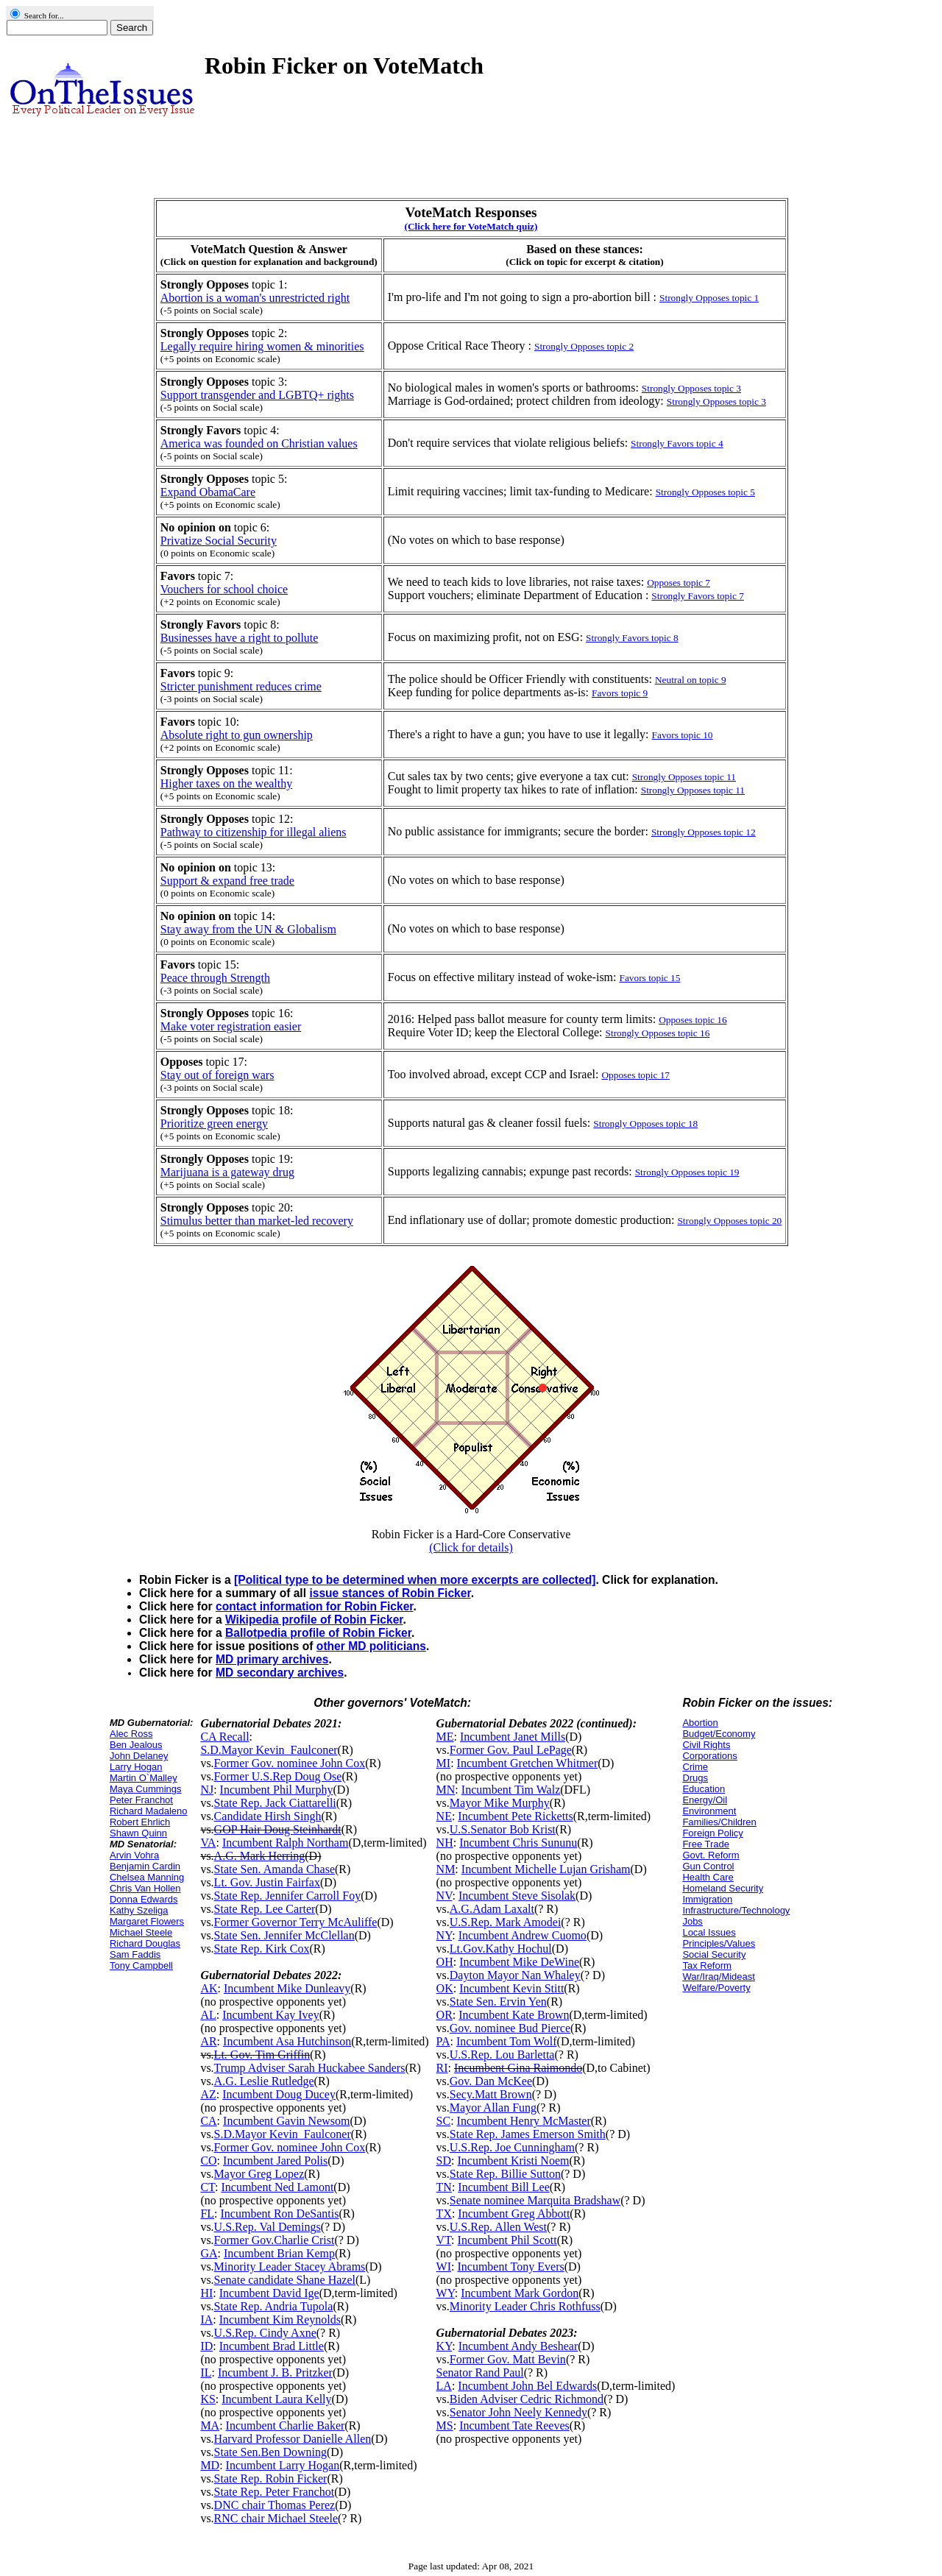 This screenshot has height=2576, width=942. I want to click on AR, so click(208, 2041).